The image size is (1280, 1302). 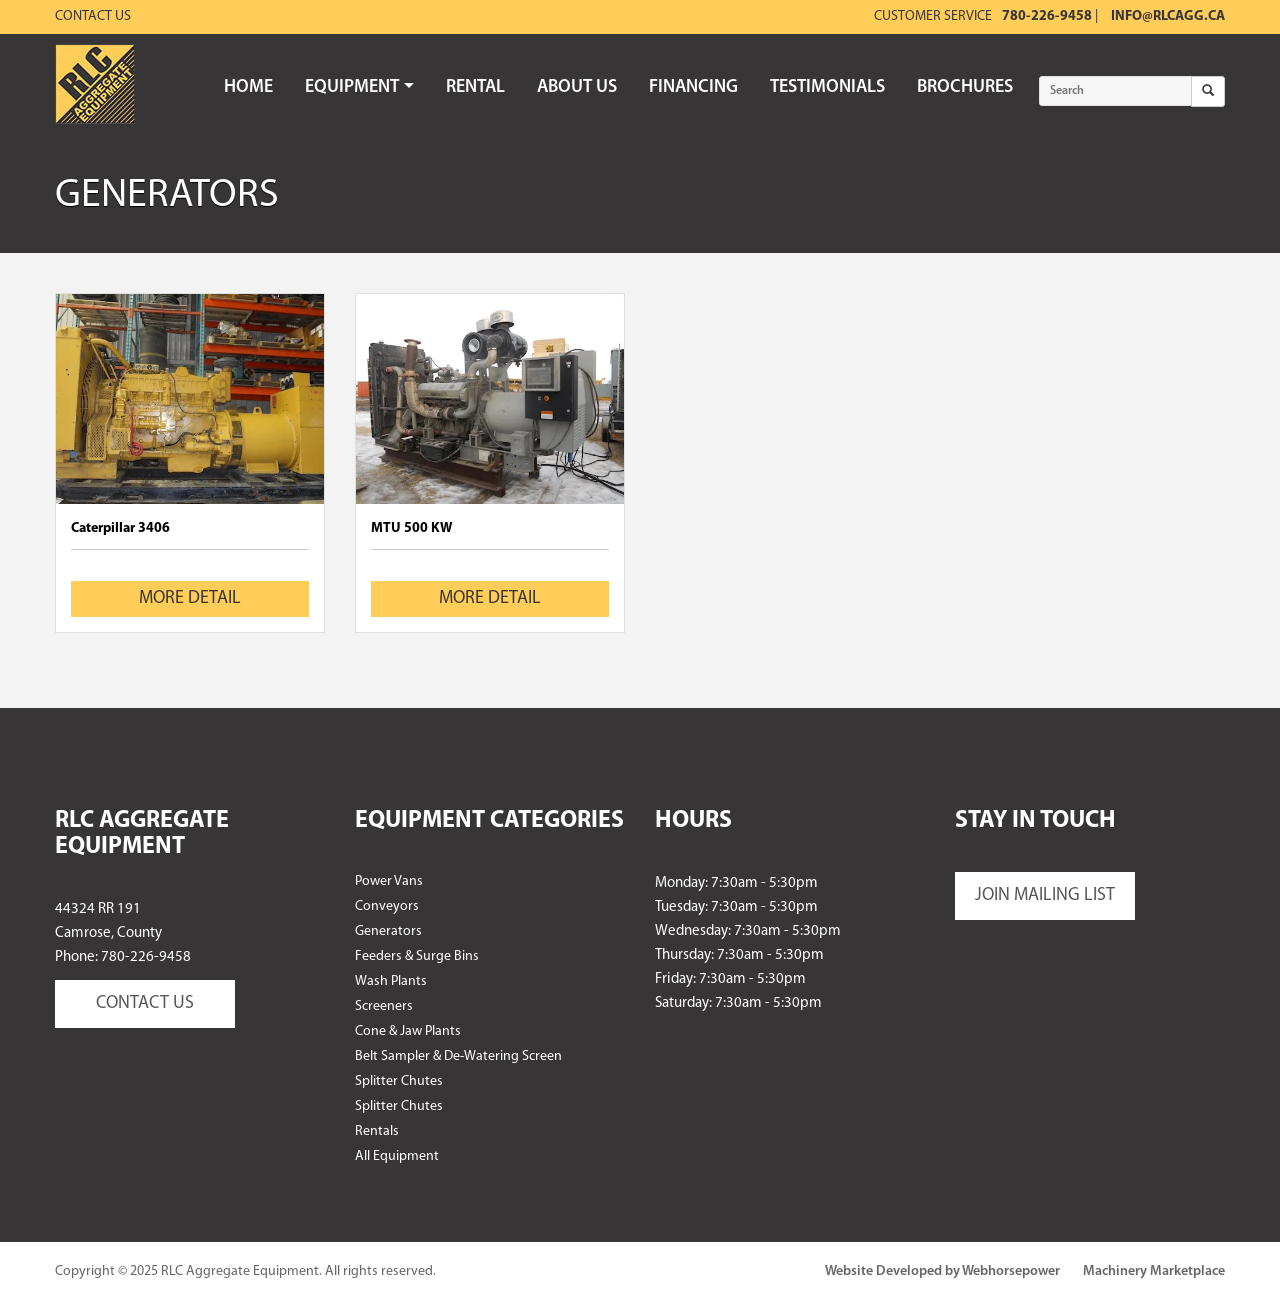 What do you see at coordinates (693, 87) in the screenshot?
I see `FINANCING` at bounding box center [693, 87].